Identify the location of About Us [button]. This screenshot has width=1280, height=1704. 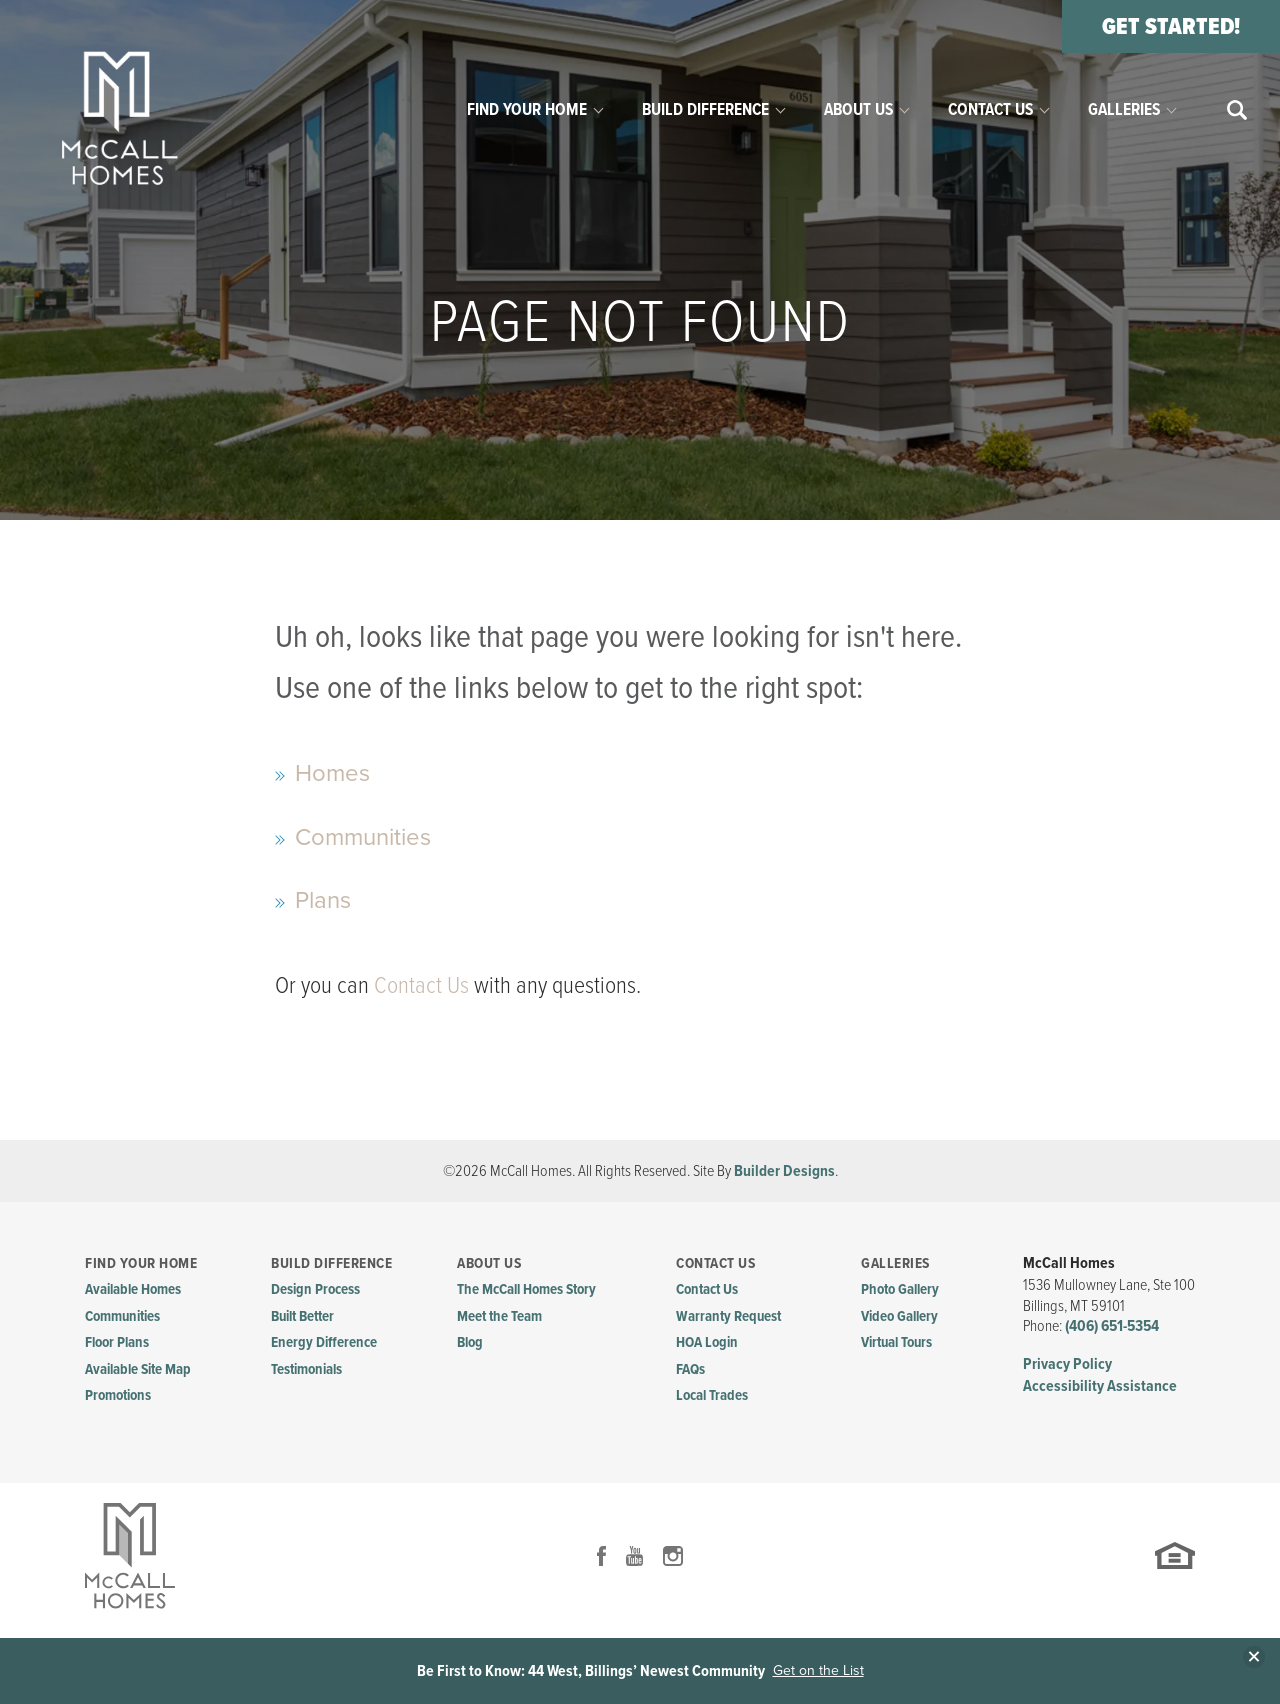
(858, 109).